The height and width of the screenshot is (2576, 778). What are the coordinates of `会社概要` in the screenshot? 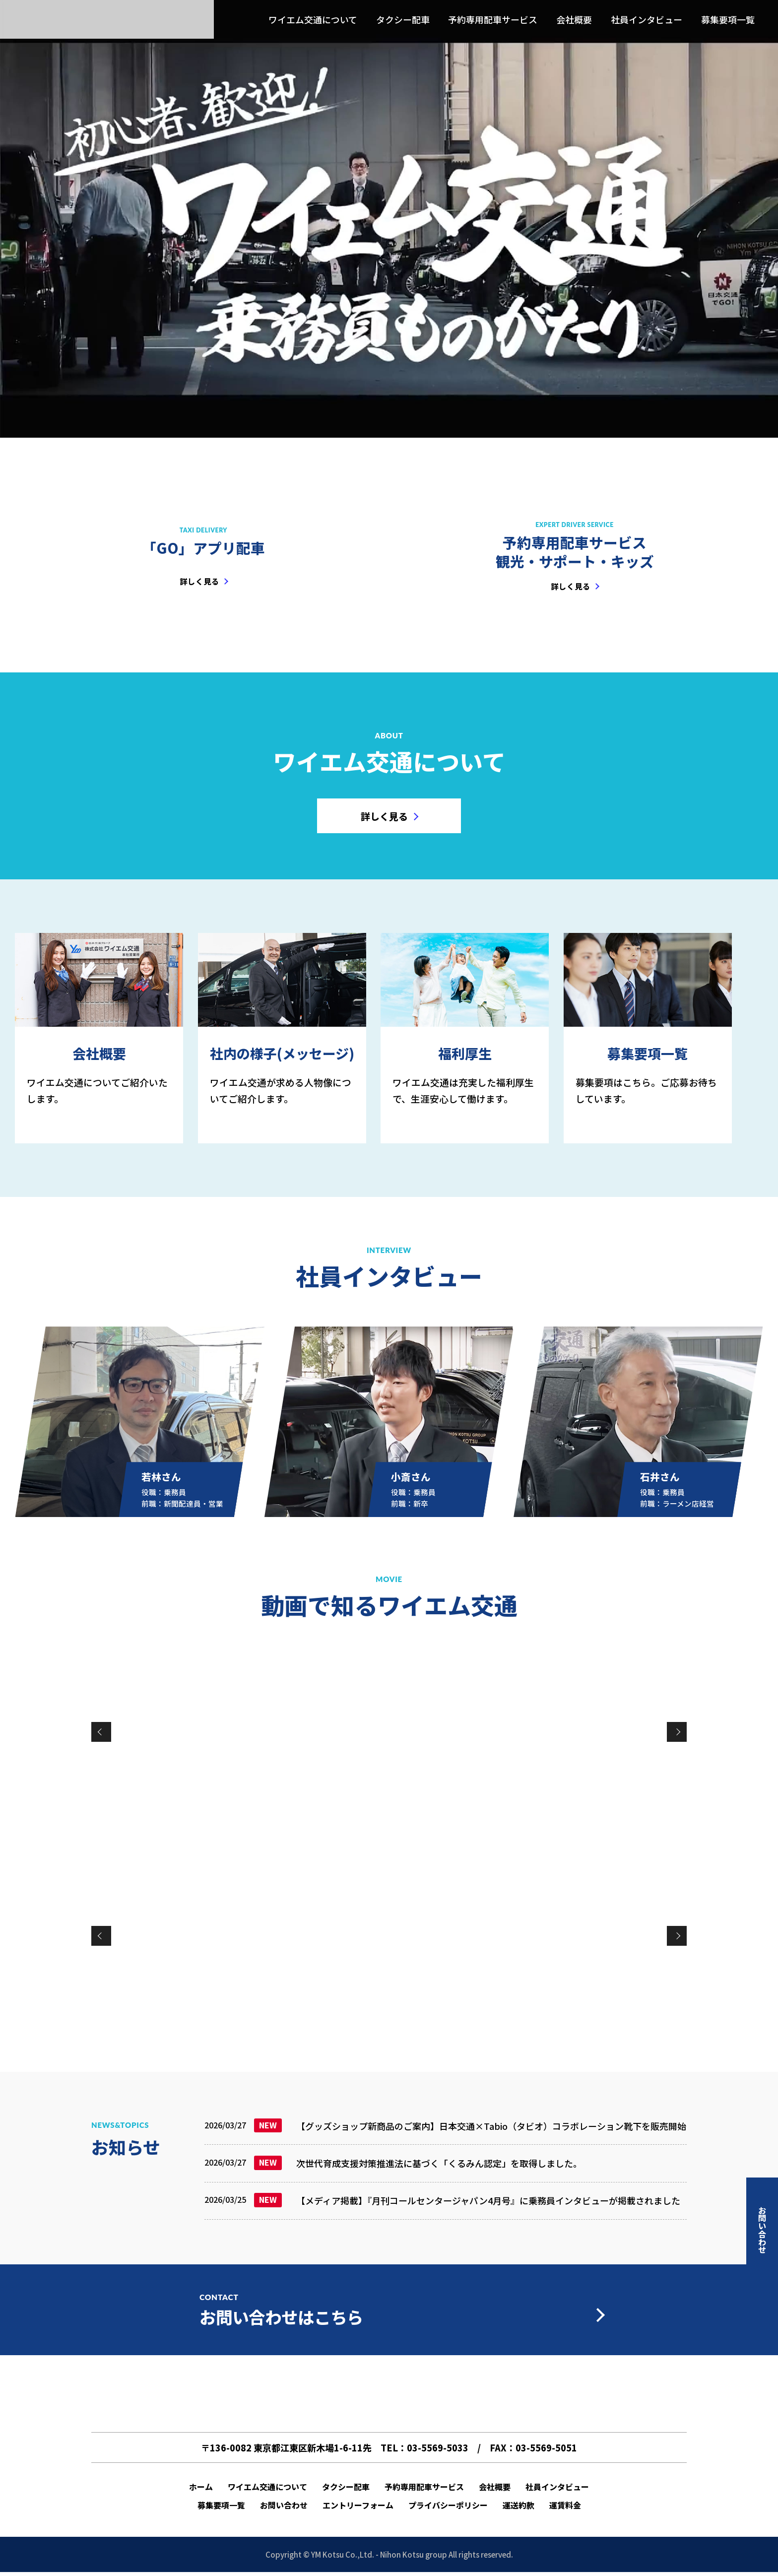 It's located at (574, 19).